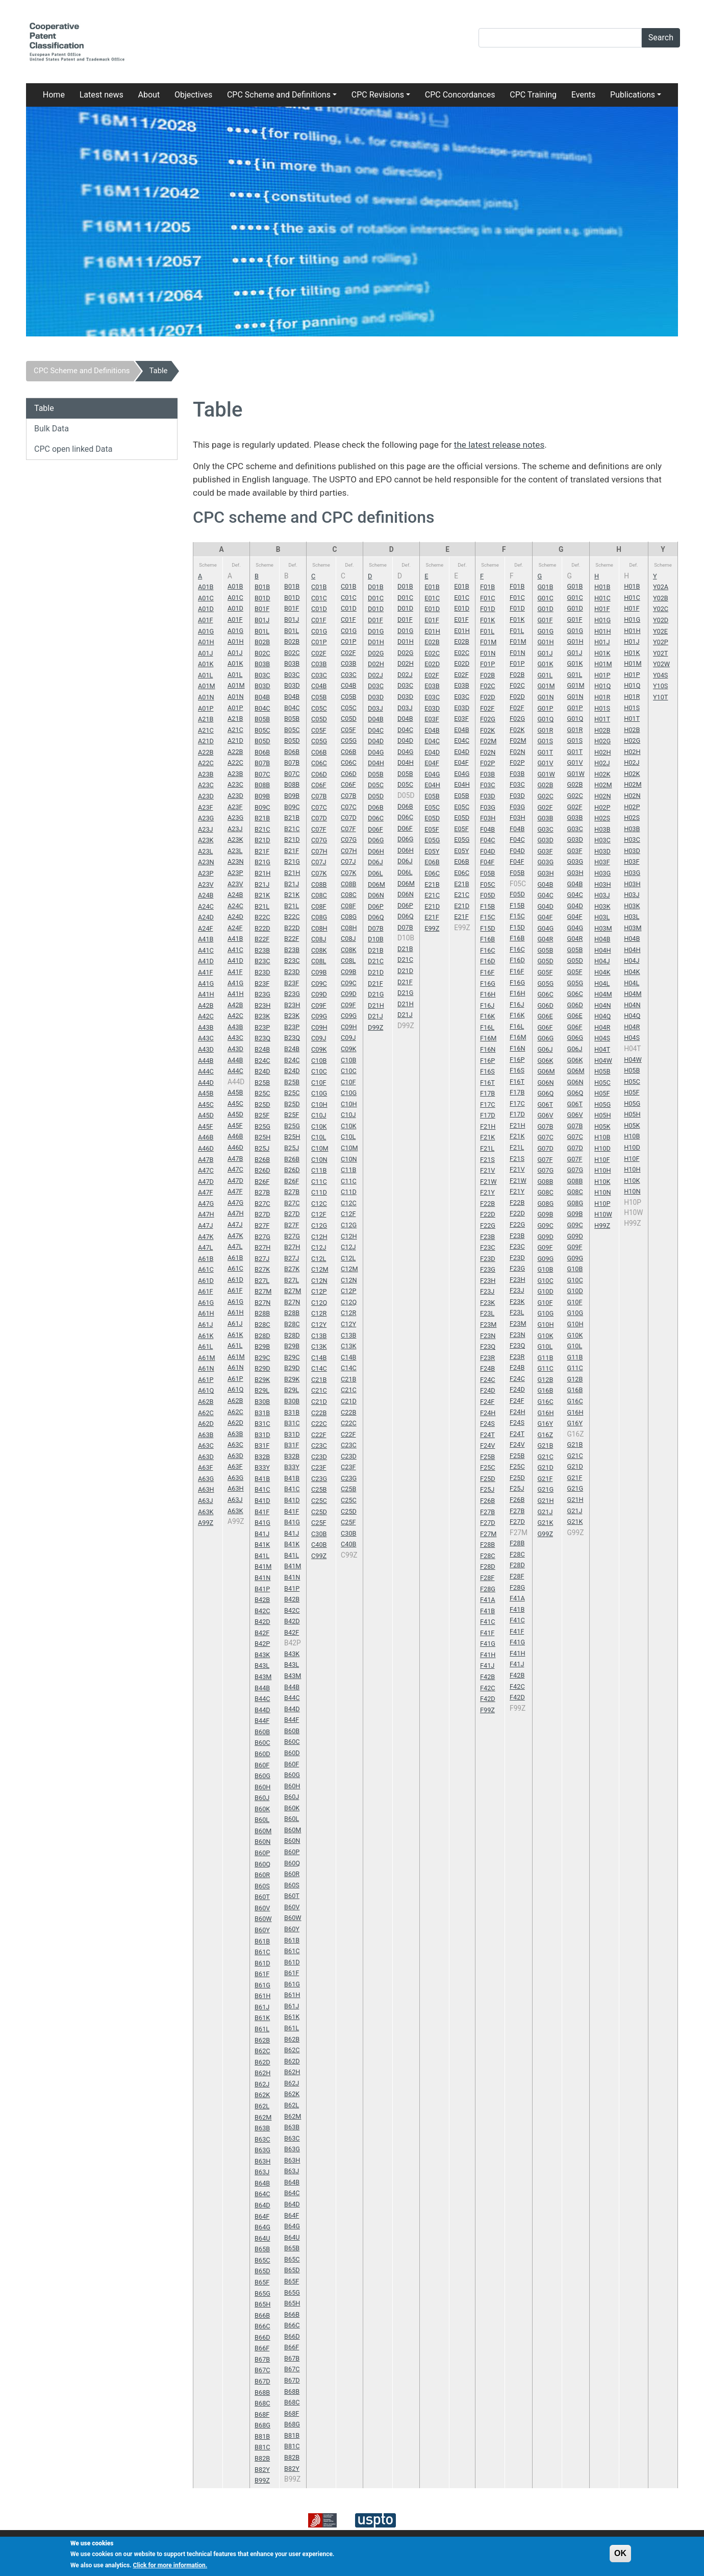  What do you see at coordinates (263, 2117) in the screenshot?
I see `B62M` at bounding box center [263, 2117].